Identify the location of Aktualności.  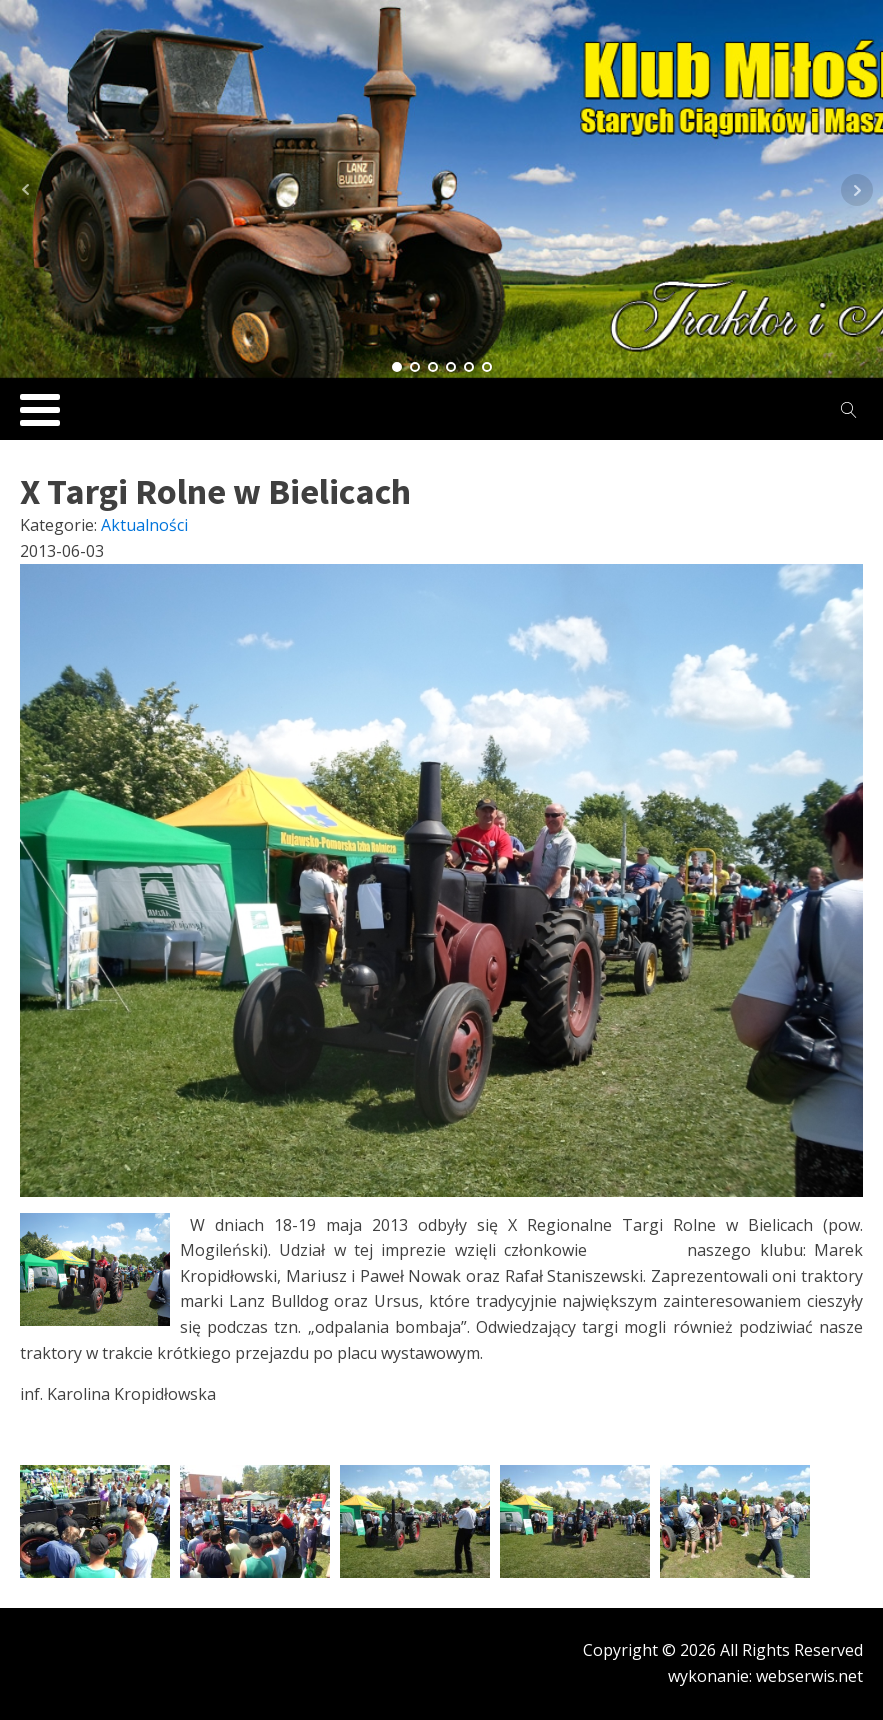
(144, 525).